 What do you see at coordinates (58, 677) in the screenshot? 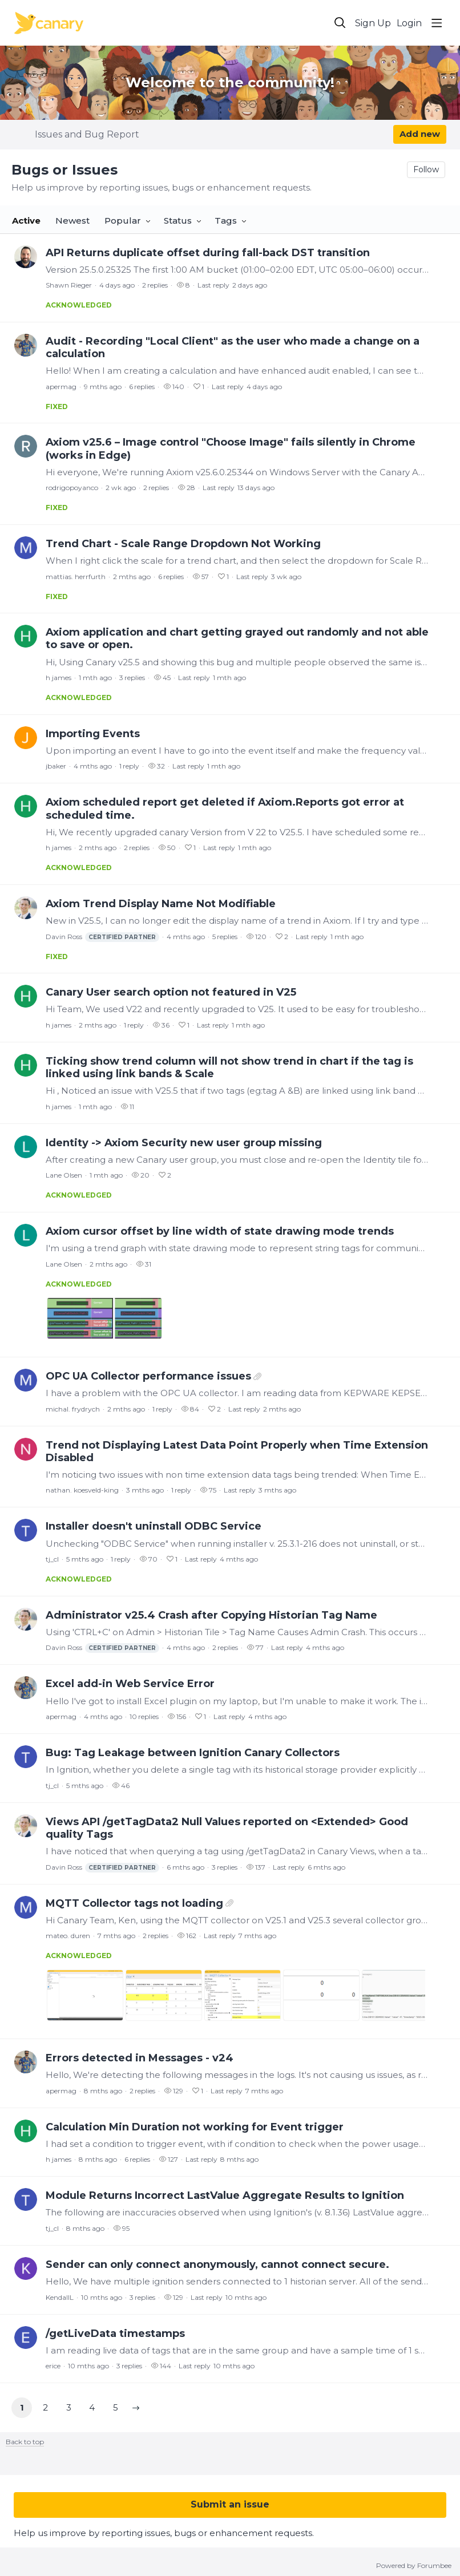
I see `h james` at bounding box center [58, 677].